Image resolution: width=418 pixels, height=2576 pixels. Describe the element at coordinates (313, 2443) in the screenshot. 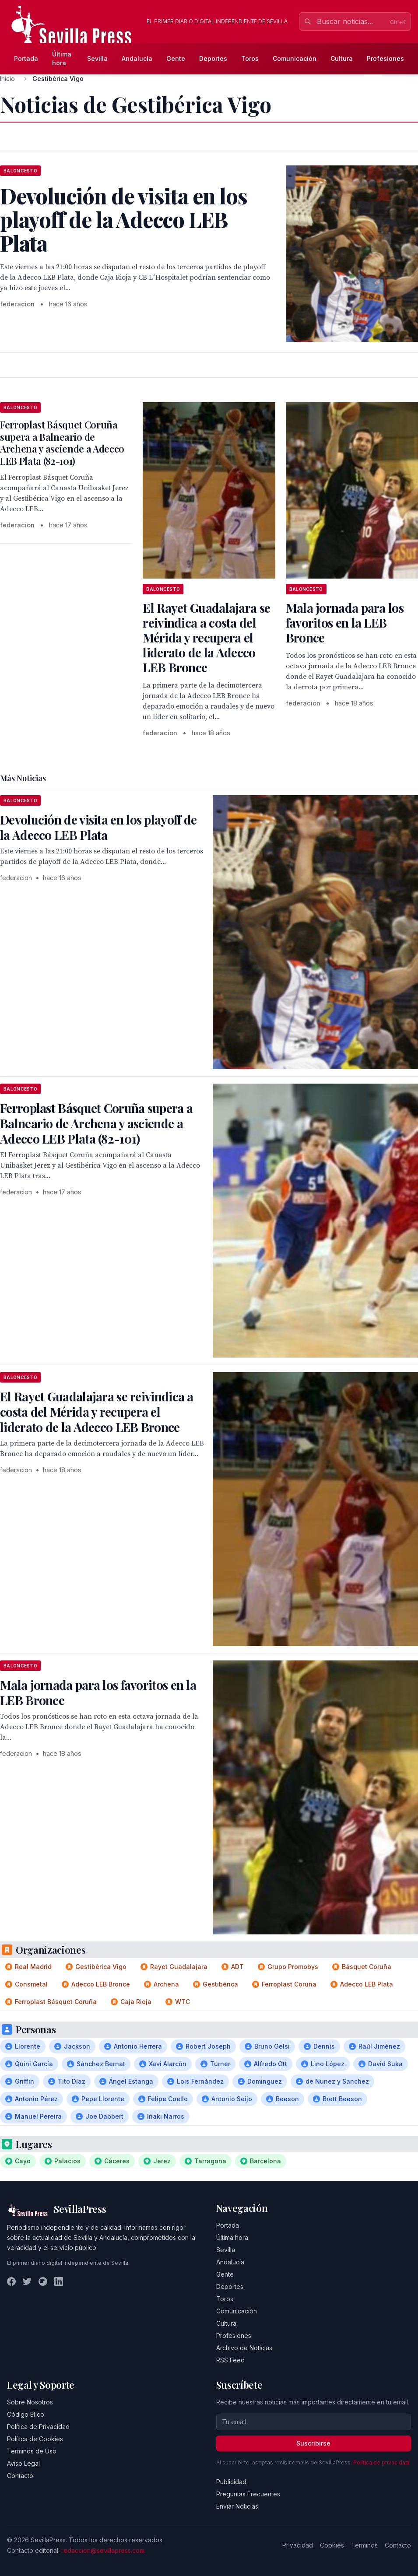

I see `Suscribirse` at that location.